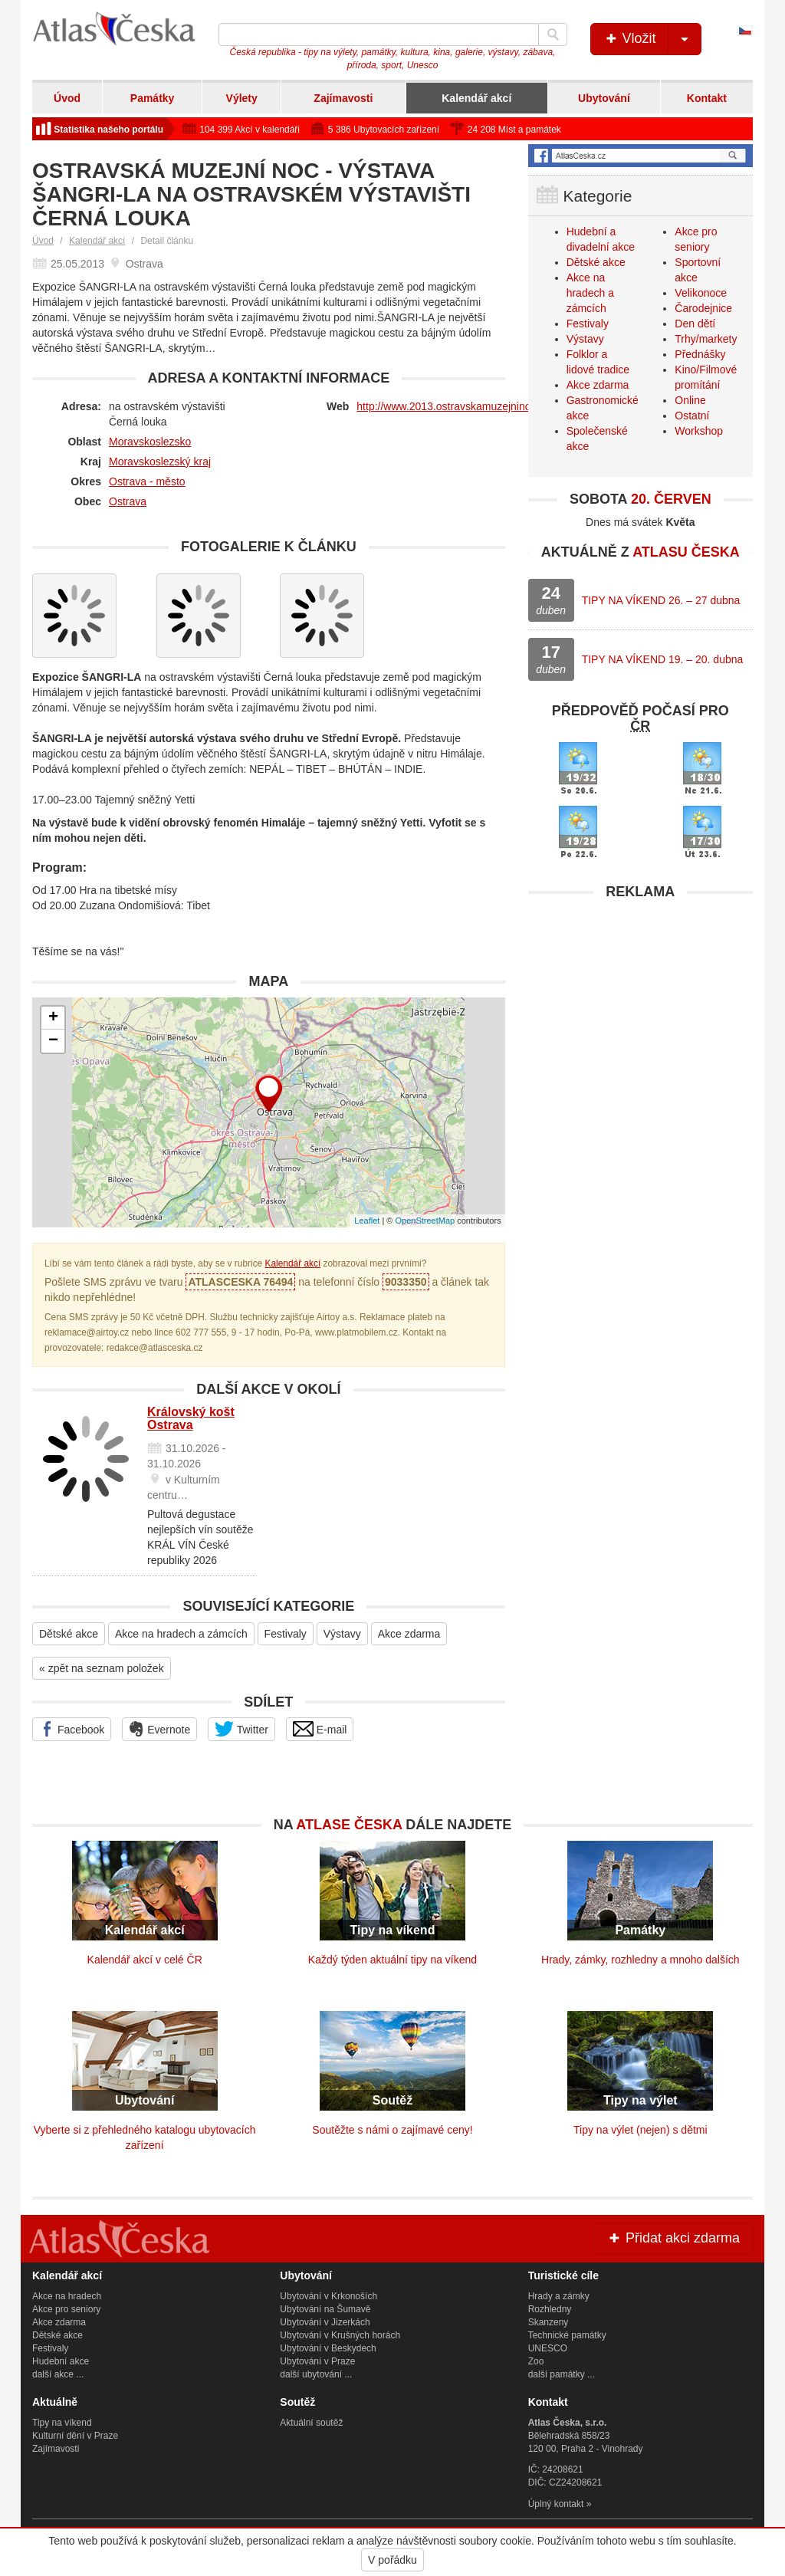 The height and width of the screenshot is (2576, 785). I want to click on Ostrava - město, so click(147, 481).